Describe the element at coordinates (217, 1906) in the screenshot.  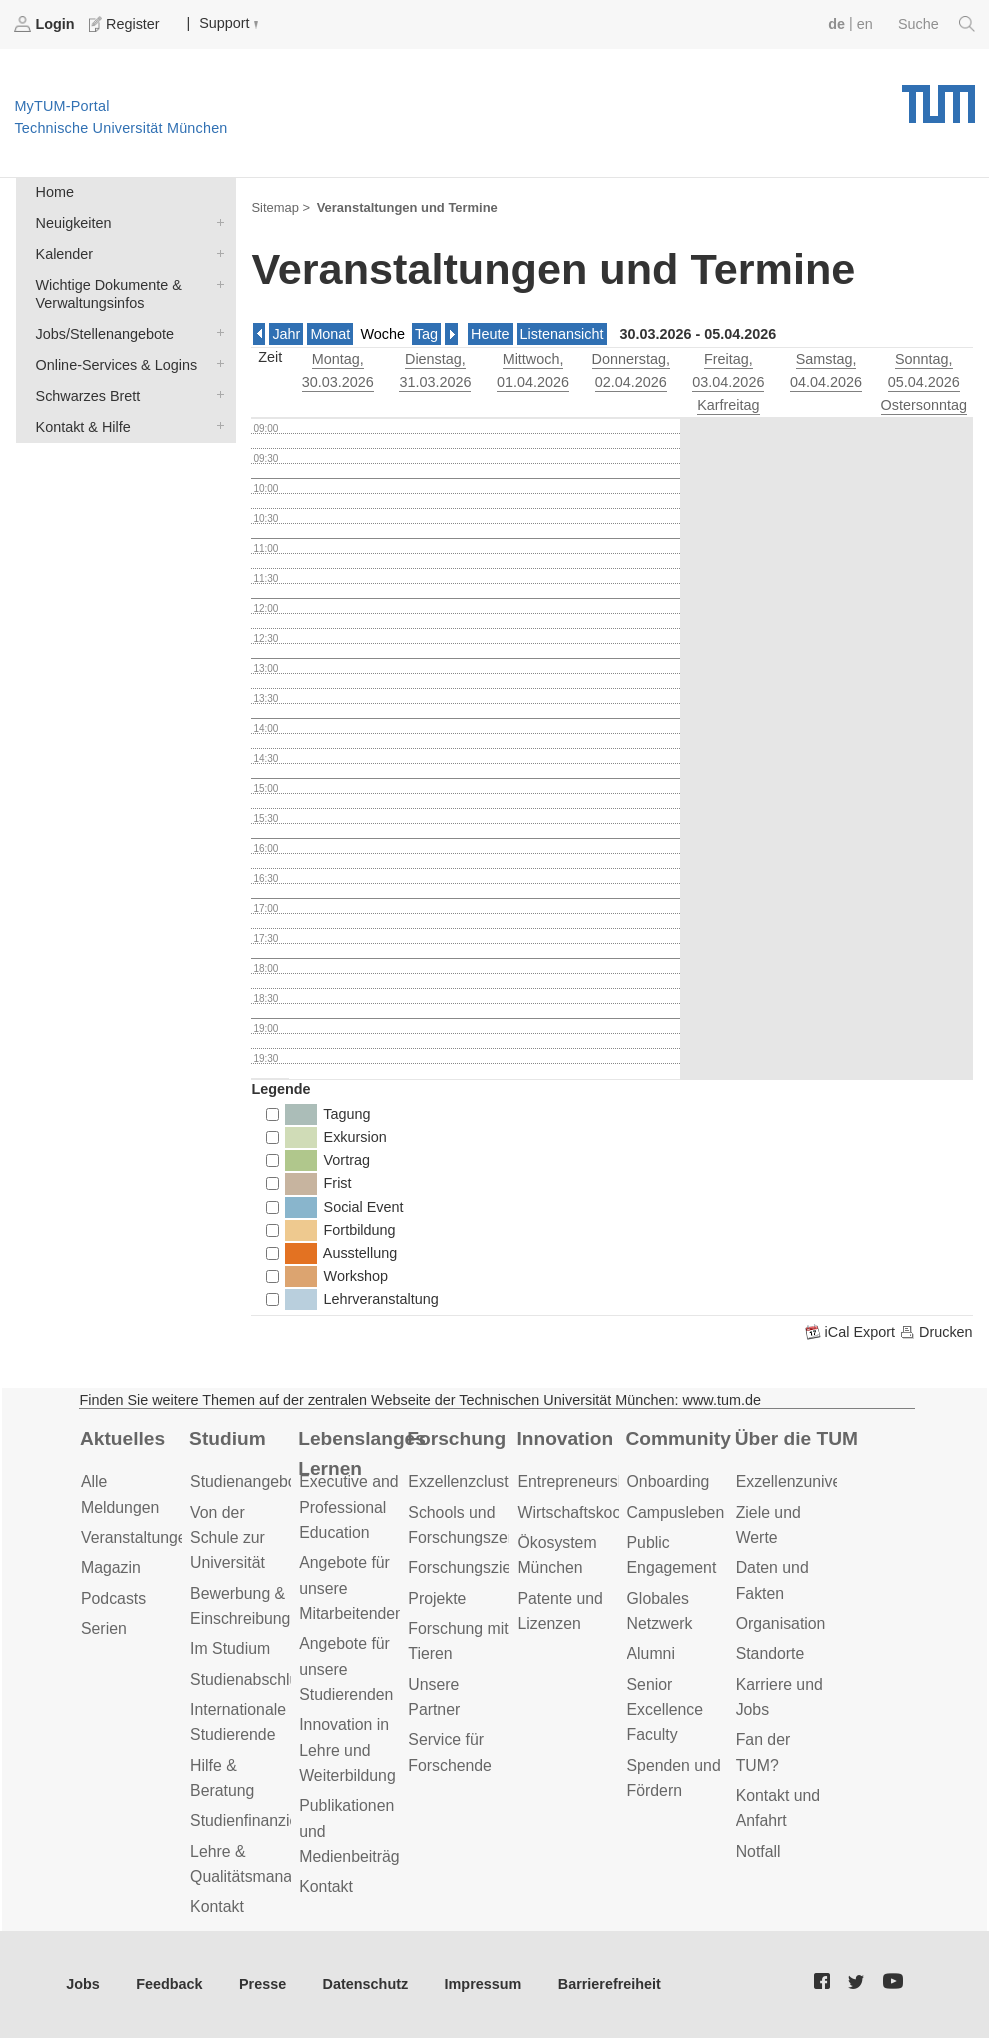
I see `Kontakt` at that location.